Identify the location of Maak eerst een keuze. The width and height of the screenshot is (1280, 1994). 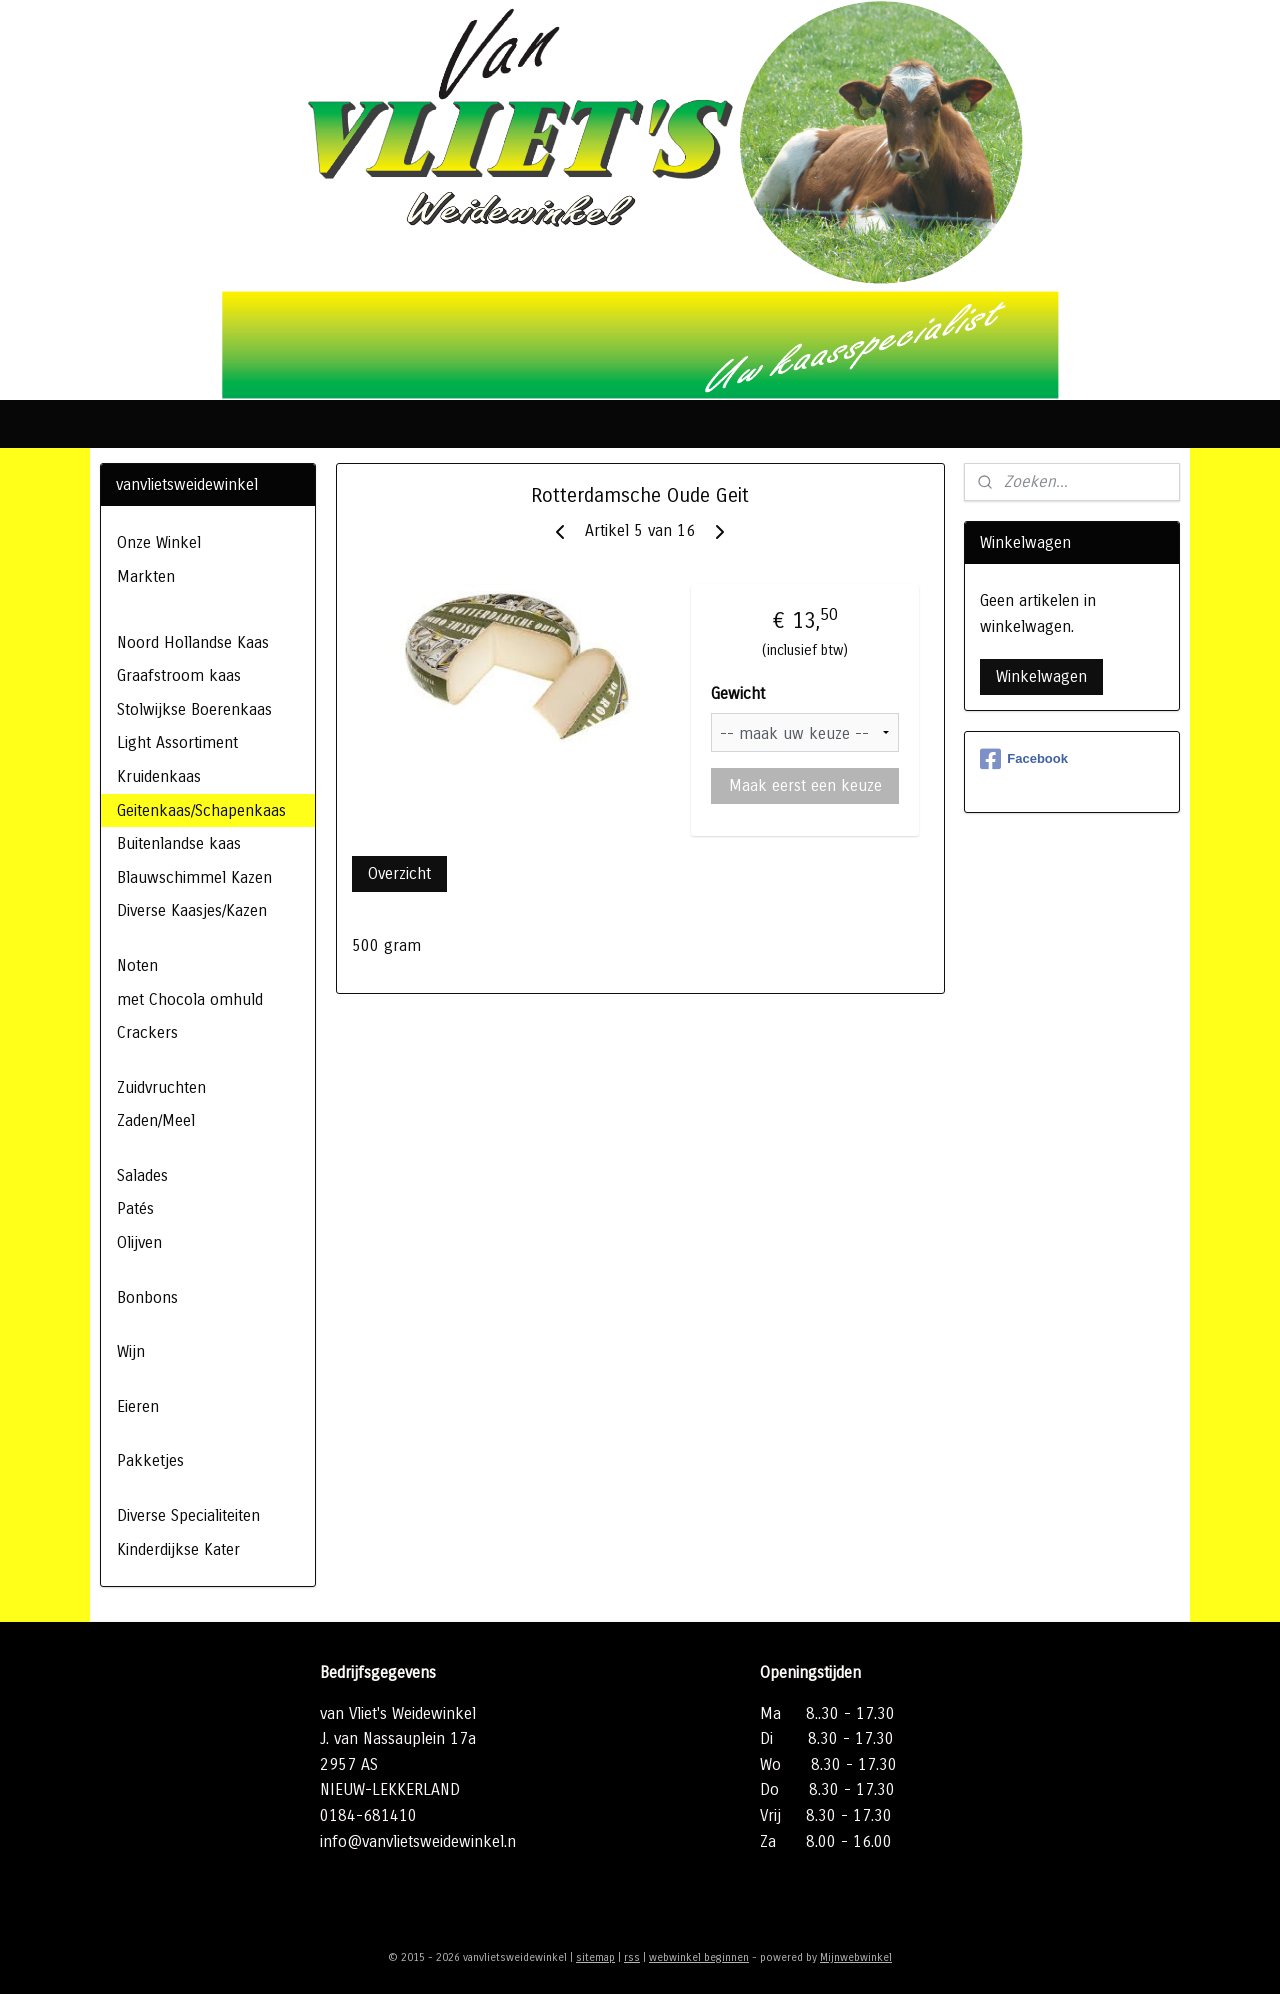
(804, 785).